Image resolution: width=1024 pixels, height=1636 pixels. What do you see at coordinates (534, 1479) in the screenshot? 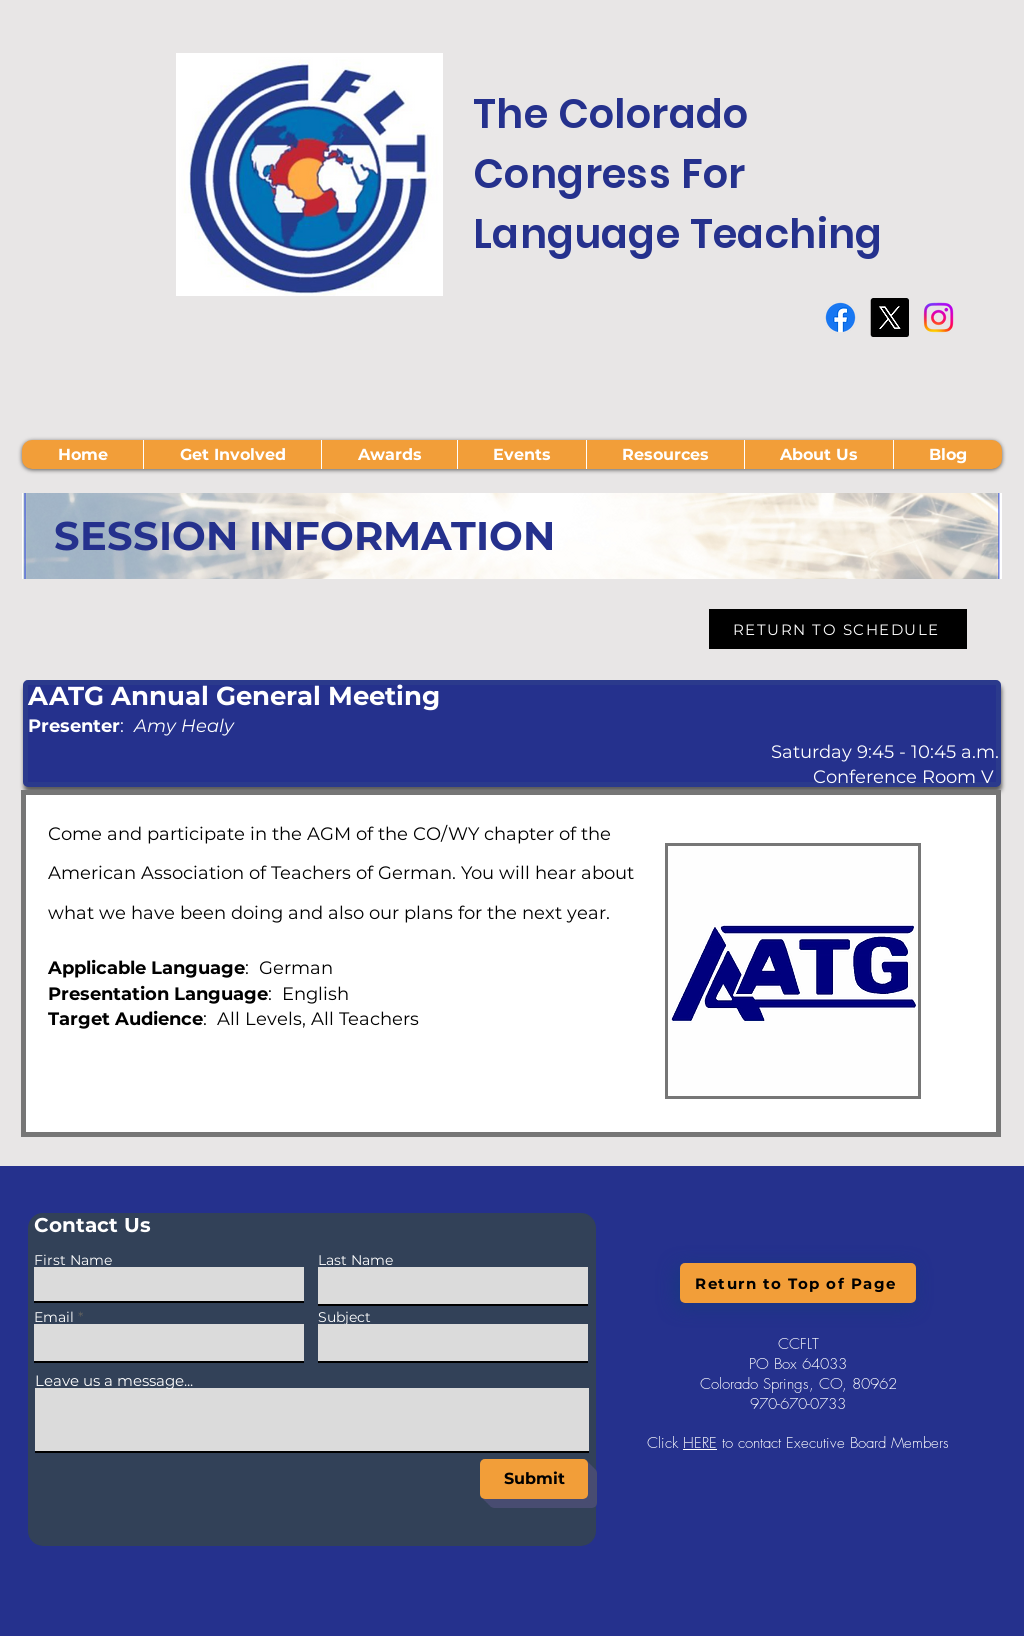
I see `[Submit]` at bounding box center [534, 1479].